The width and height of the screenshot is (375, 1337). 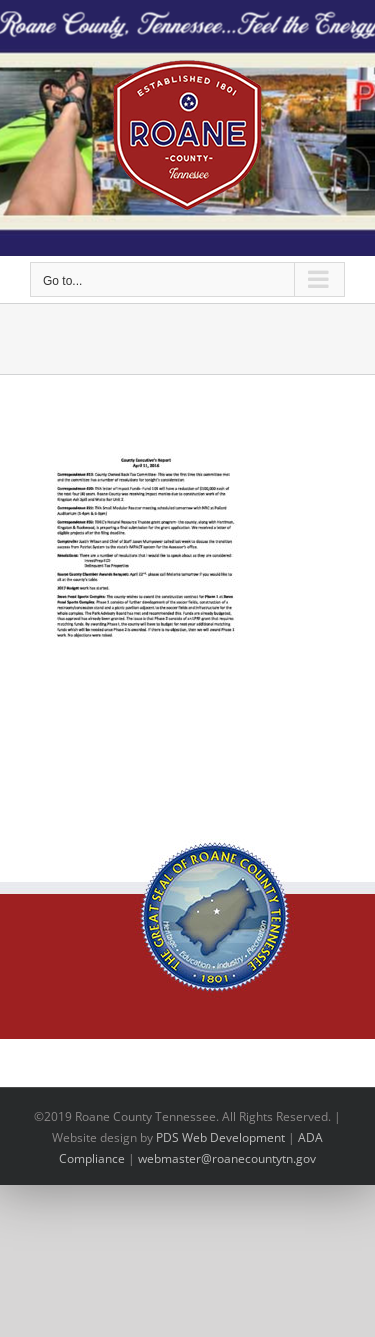 What do you see at coordinates (107, 1137) in the screenshot?
I see `site design` at bounding box center [107, 1137].